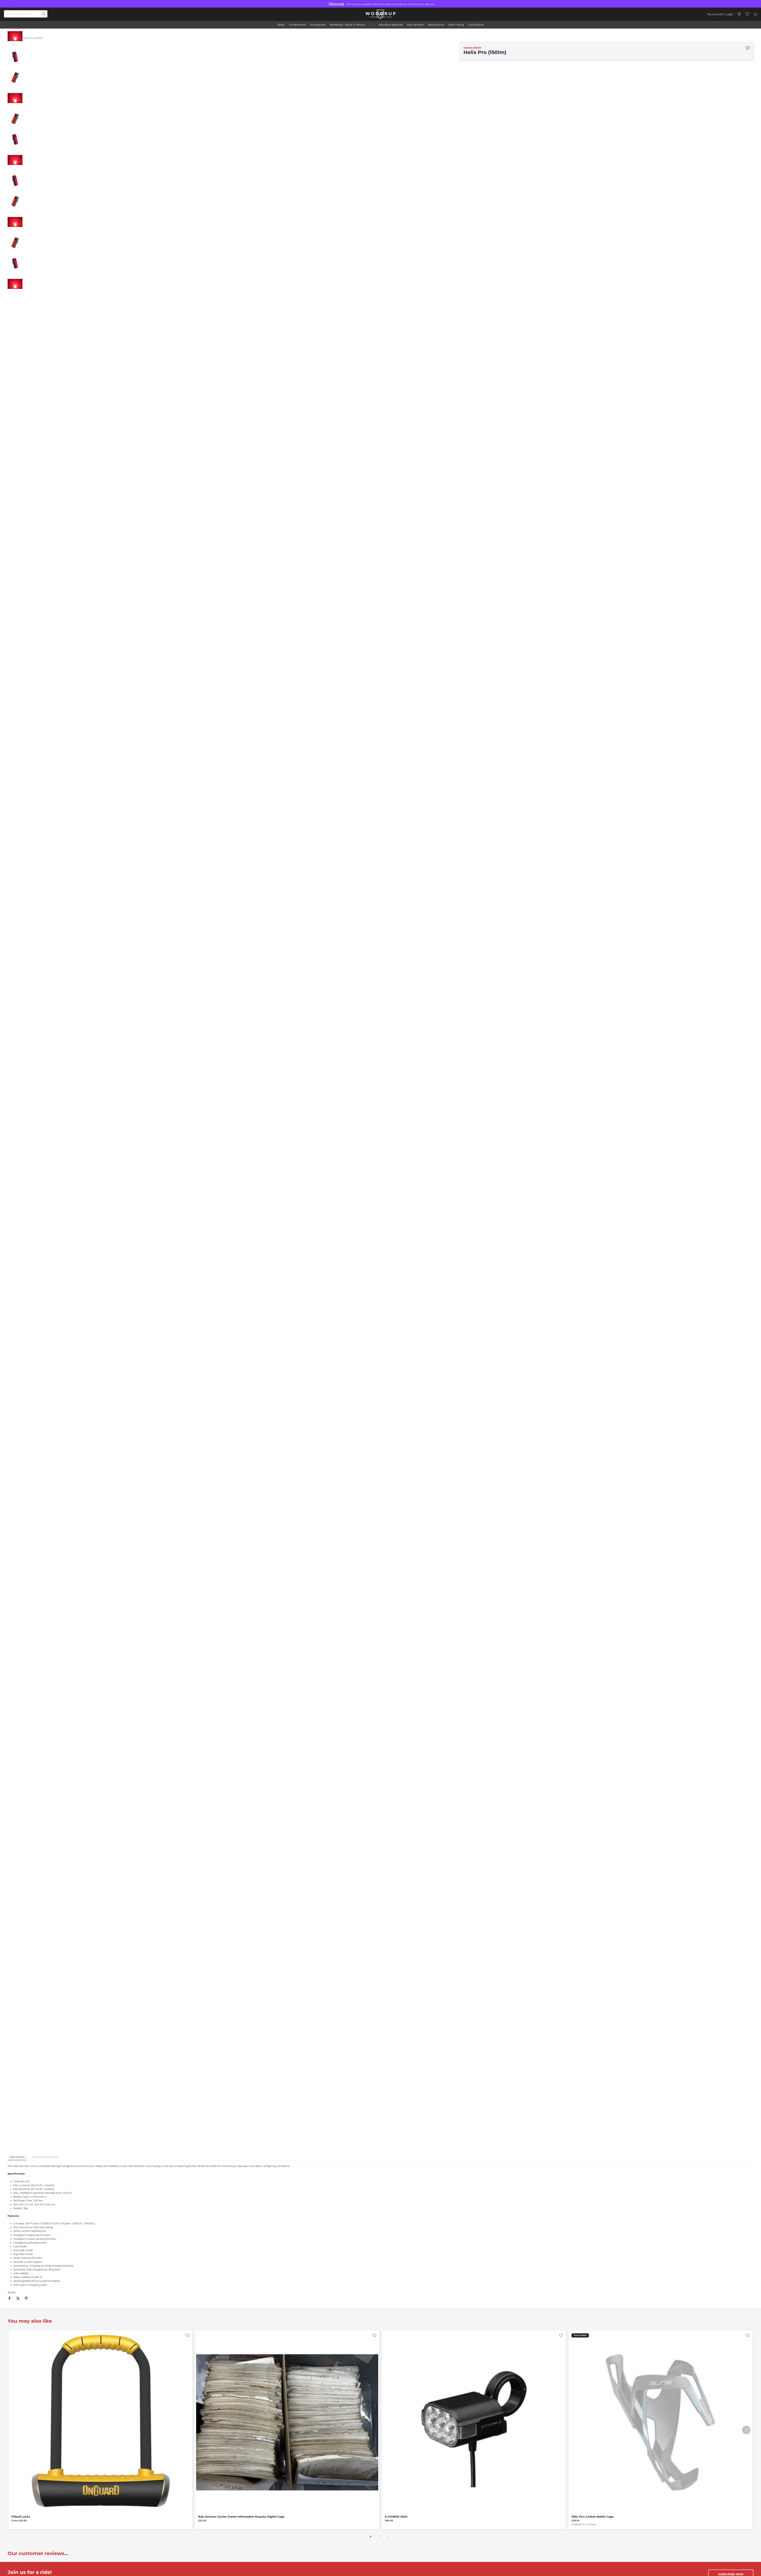 The width and height of the screenshot is (761, 2576). I want to click on Bike Fitting, so click(456, 24).